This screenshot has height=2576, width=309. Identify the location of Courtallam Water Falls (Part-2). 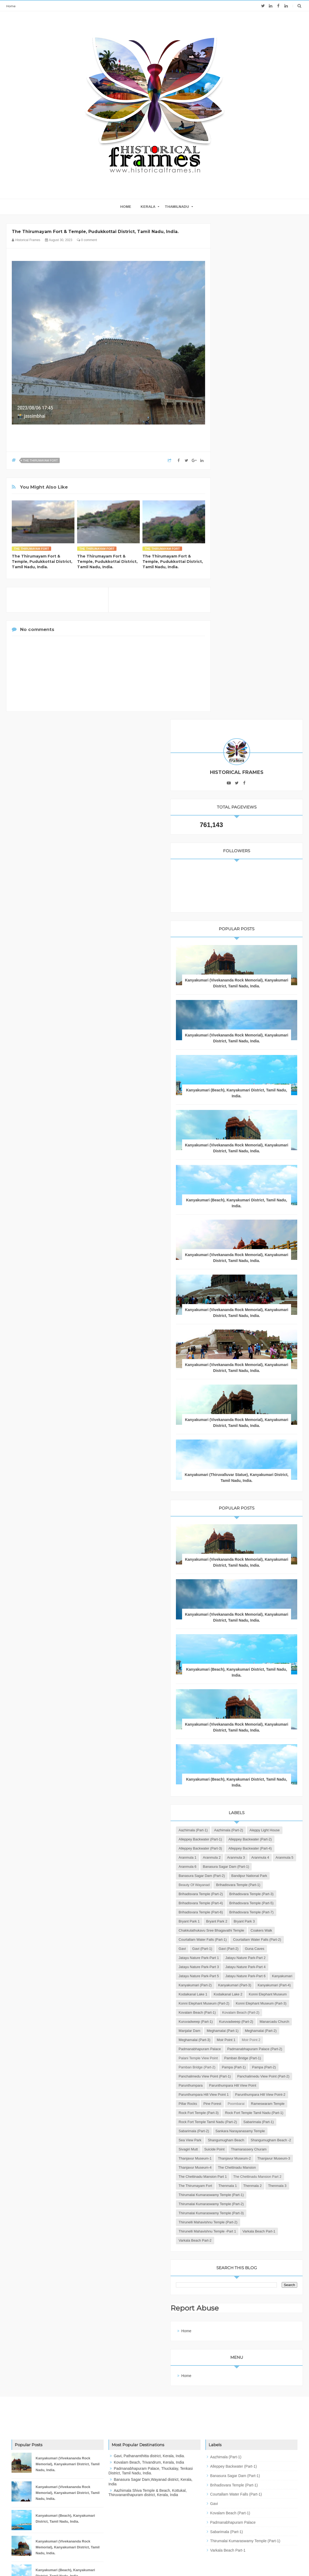
(249, 1638).